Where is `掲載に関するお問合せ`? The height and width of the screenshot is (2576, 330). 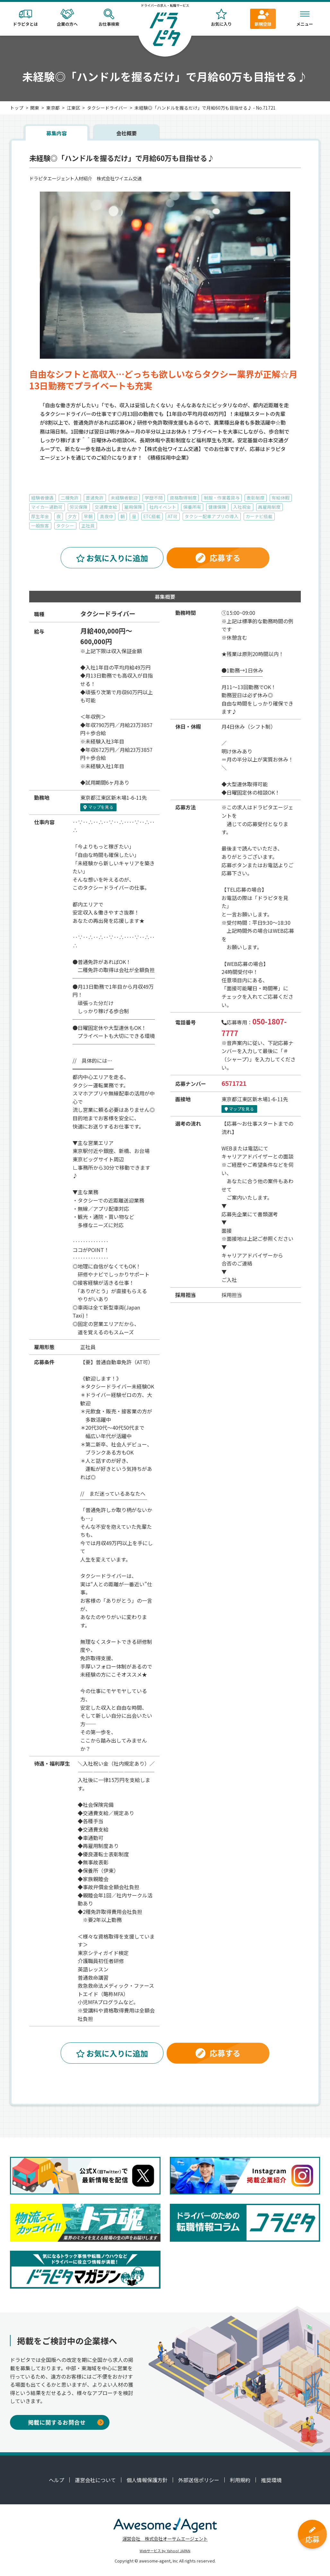 掲載に関するお問合せ is located at coordinates (66, 2422).